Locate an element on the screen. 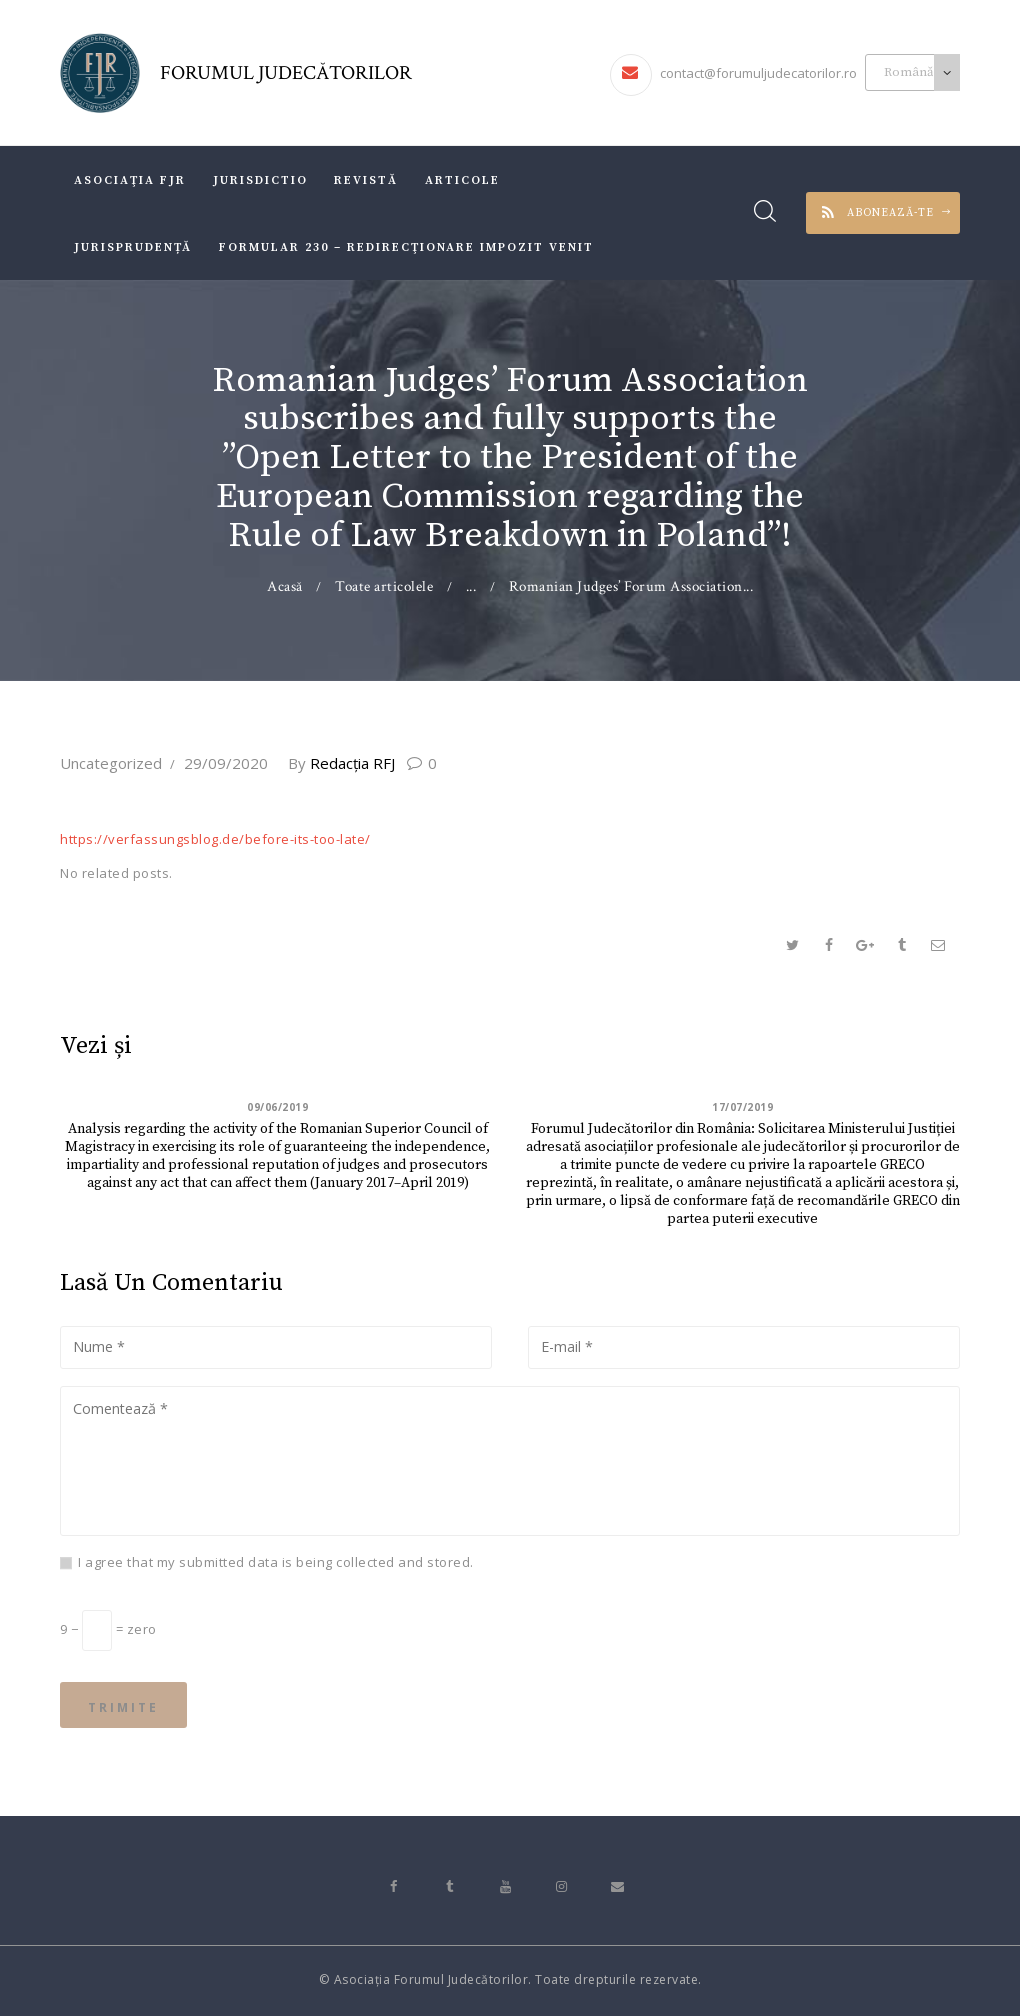 This screenshot has height=2016, width=1020. https://verfassungsblog.de/before-its-too-late/ is located at coordinates (215, 839).